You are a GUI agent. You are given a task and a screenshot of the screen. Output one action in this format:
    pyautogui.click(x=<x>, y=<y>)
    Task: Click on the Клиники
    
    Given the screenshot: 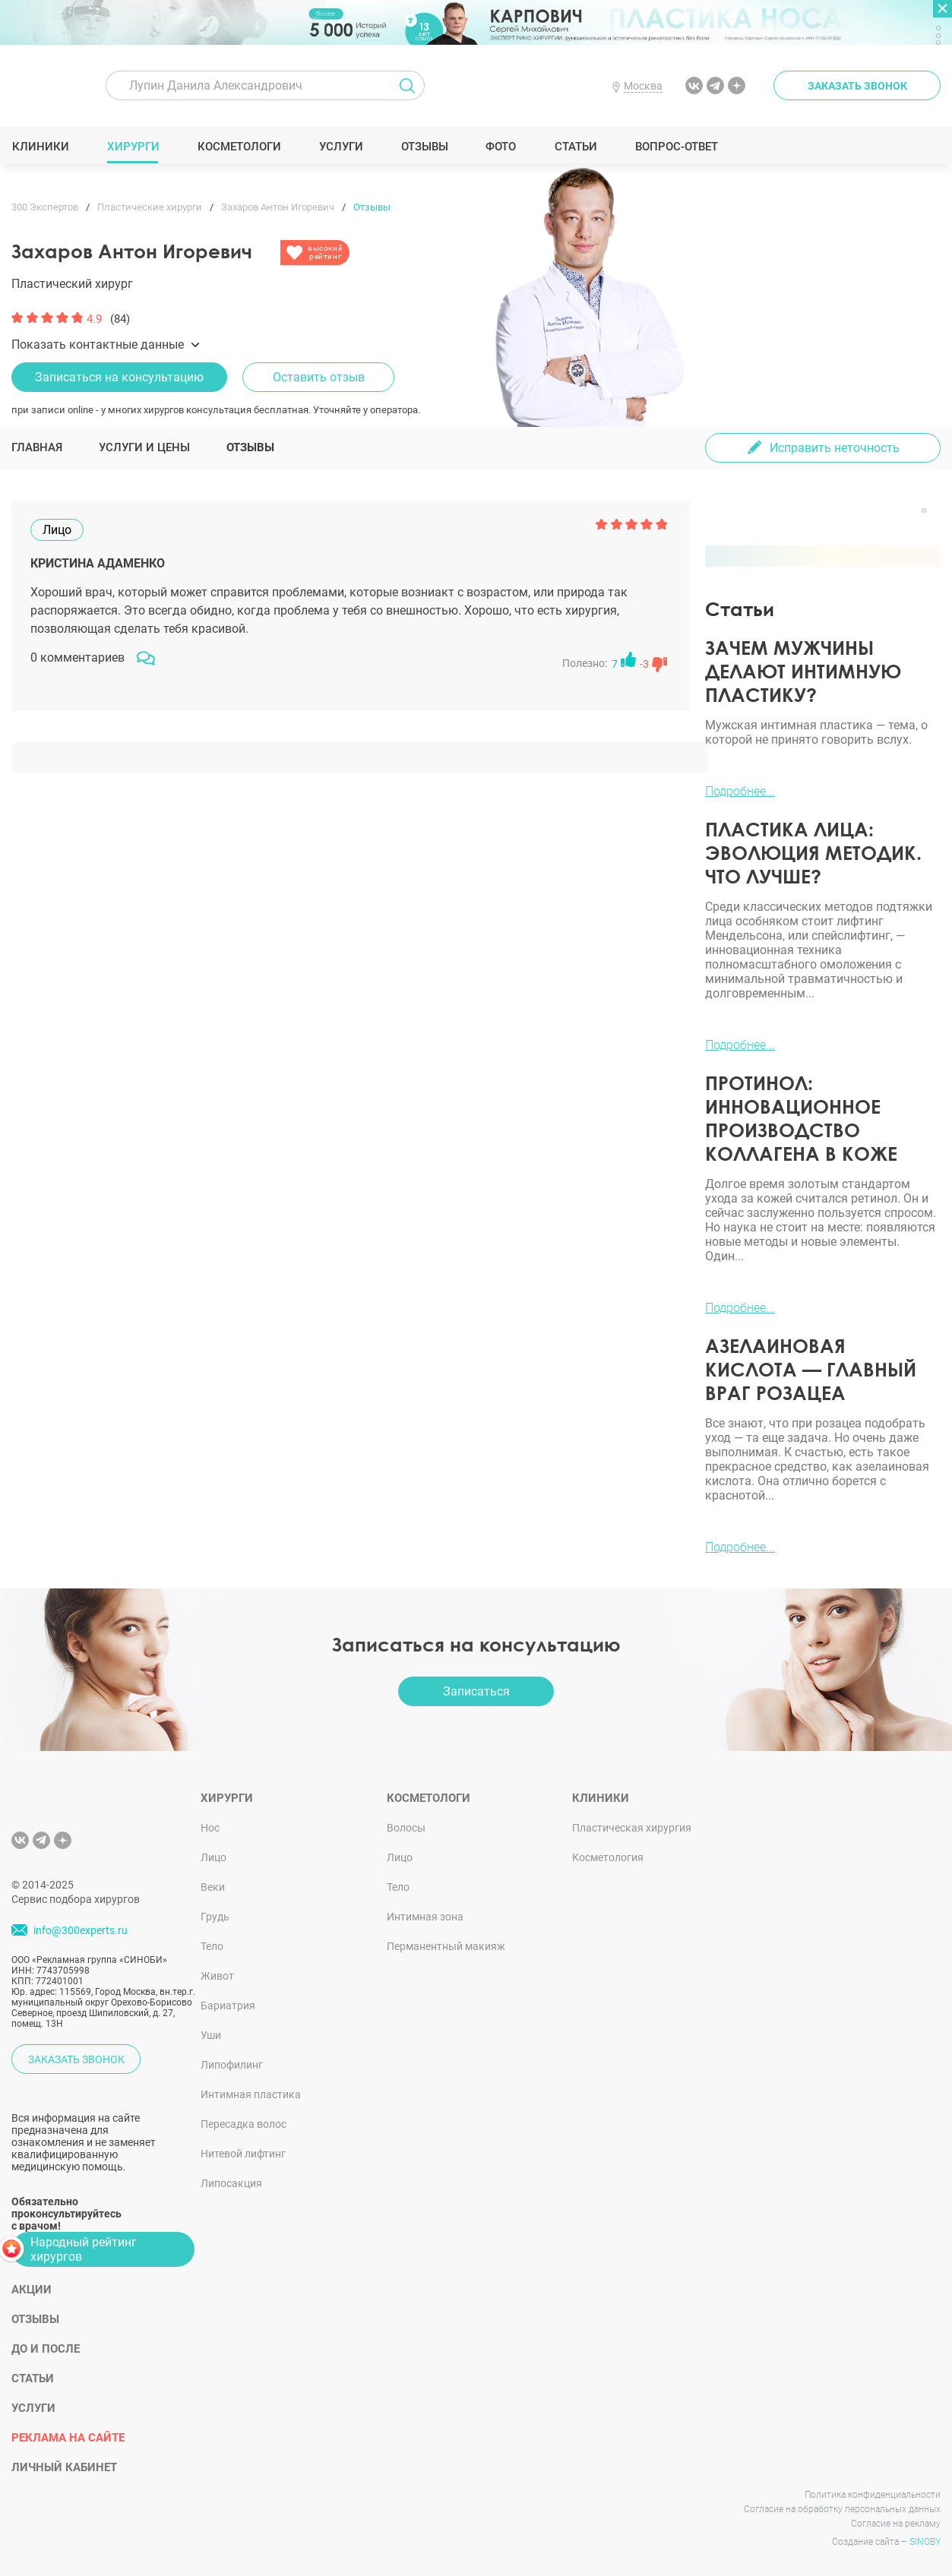 What is the action you would take?
    pyautogui.click(x=40, y=146)
    